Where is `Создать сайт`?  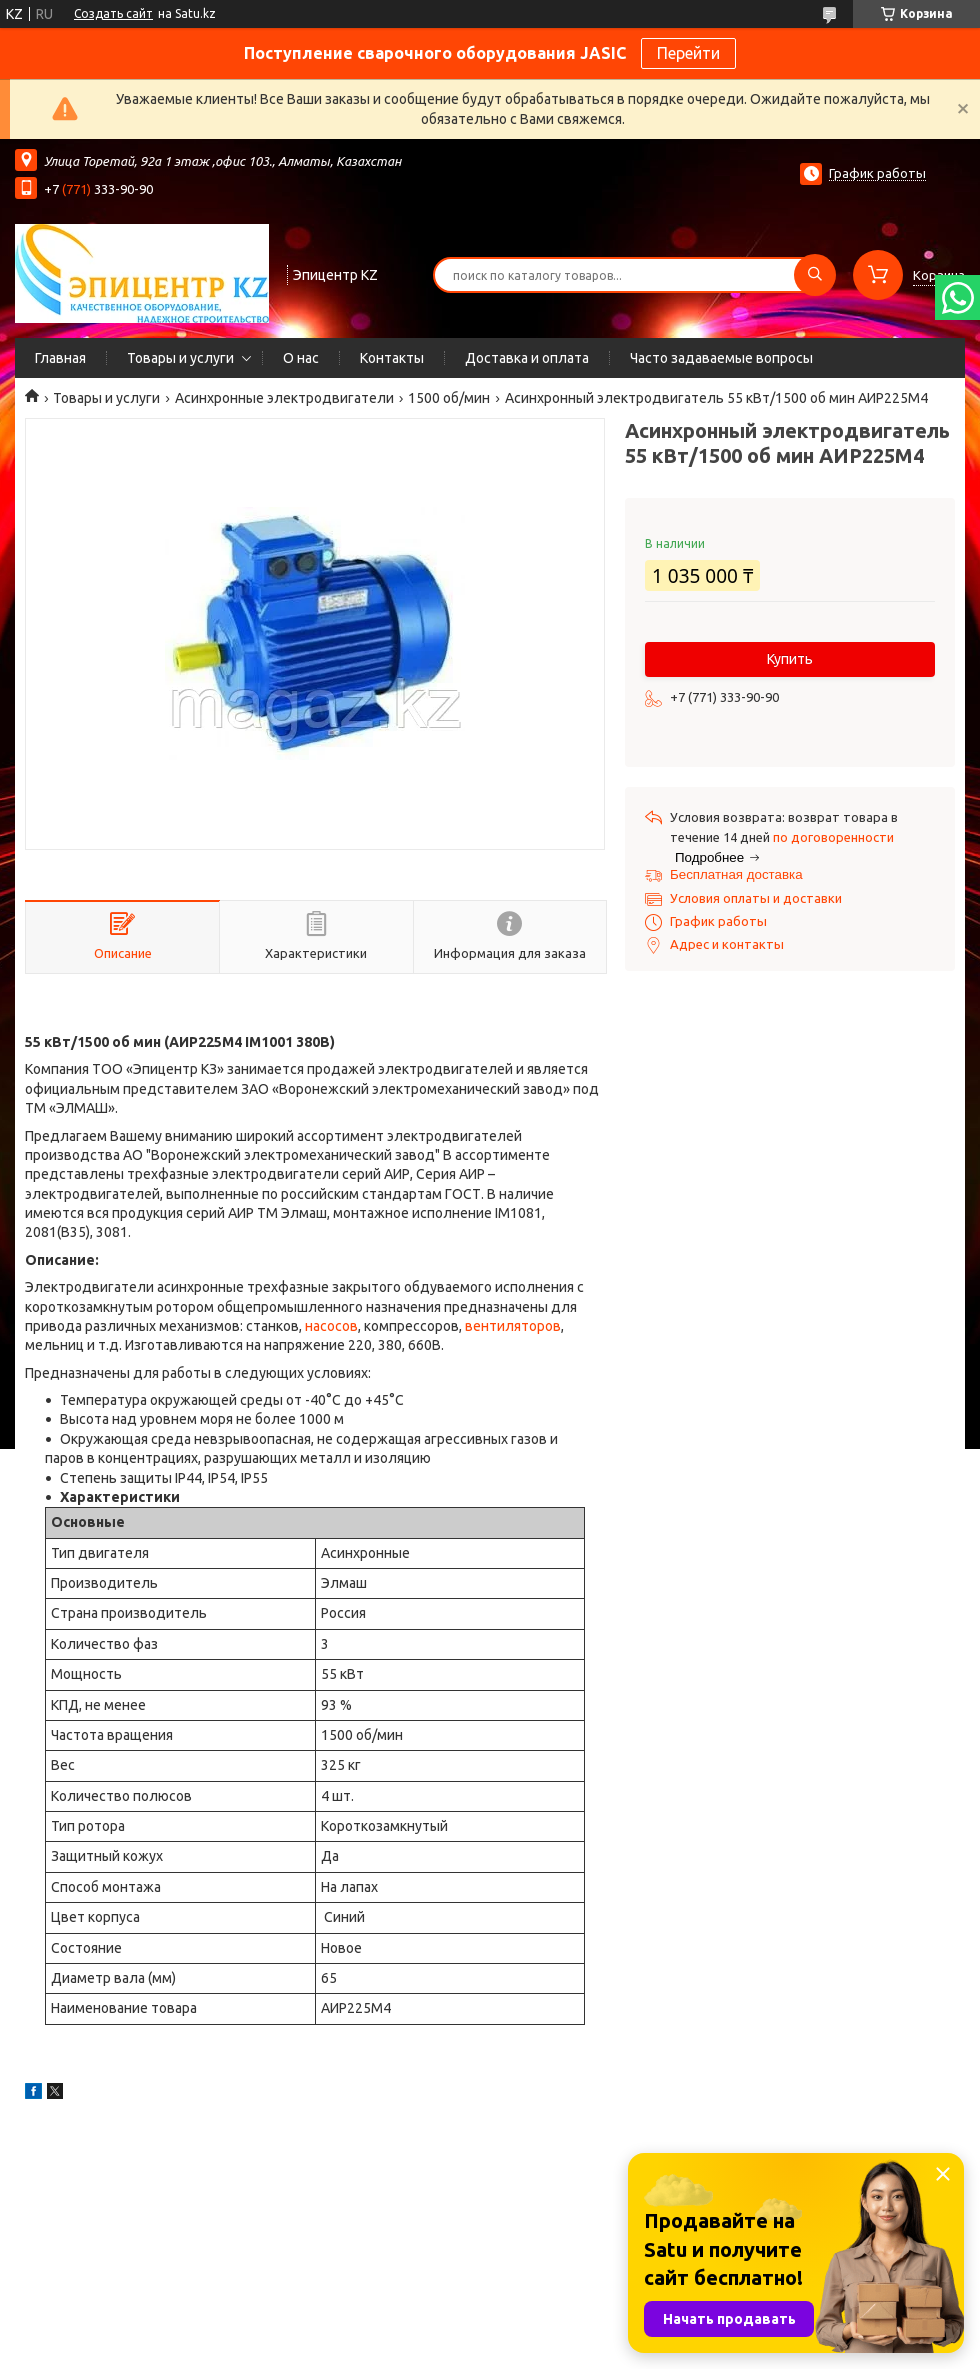
Создать сайт is located at coordinates (113, 13).